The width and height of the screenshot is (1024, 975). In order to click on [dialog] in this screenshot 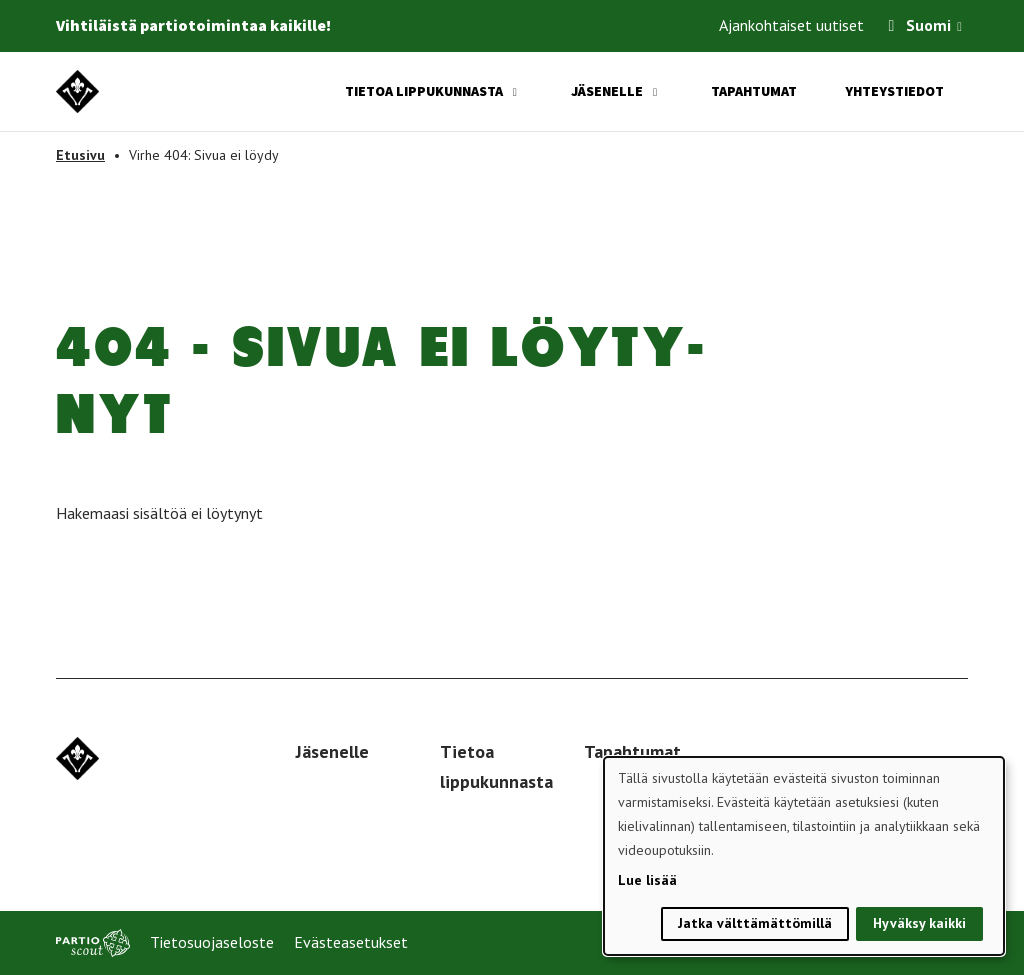, I will do `click(804, 856)`.